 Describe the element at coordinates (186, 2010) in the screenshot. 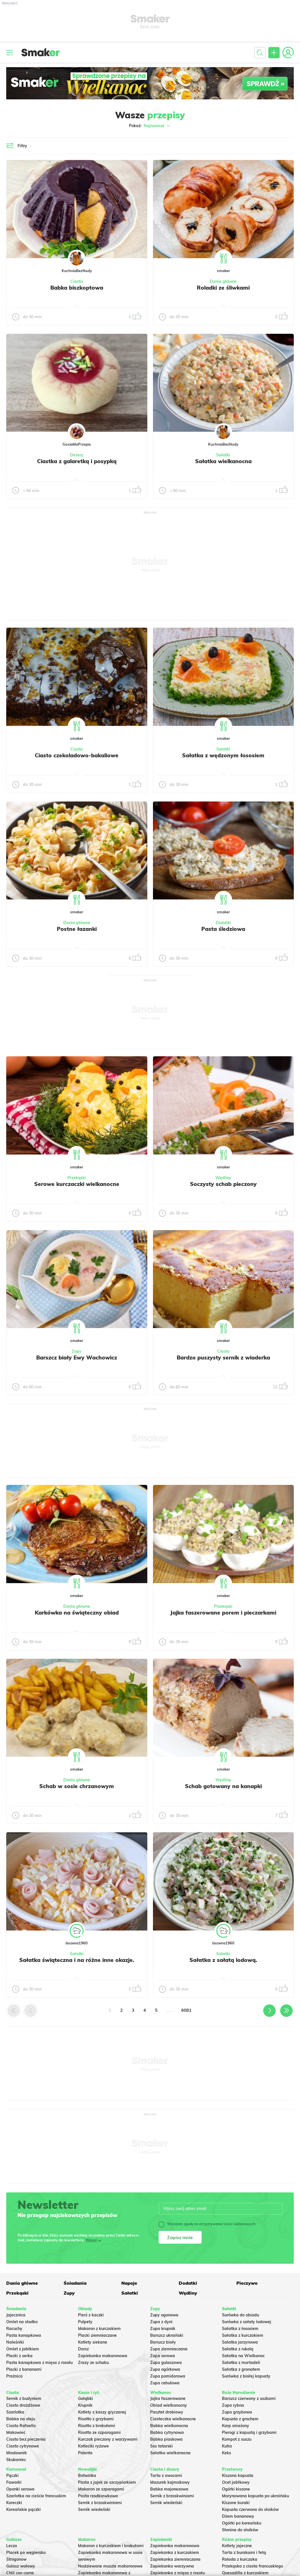

I see `6081` at that location.